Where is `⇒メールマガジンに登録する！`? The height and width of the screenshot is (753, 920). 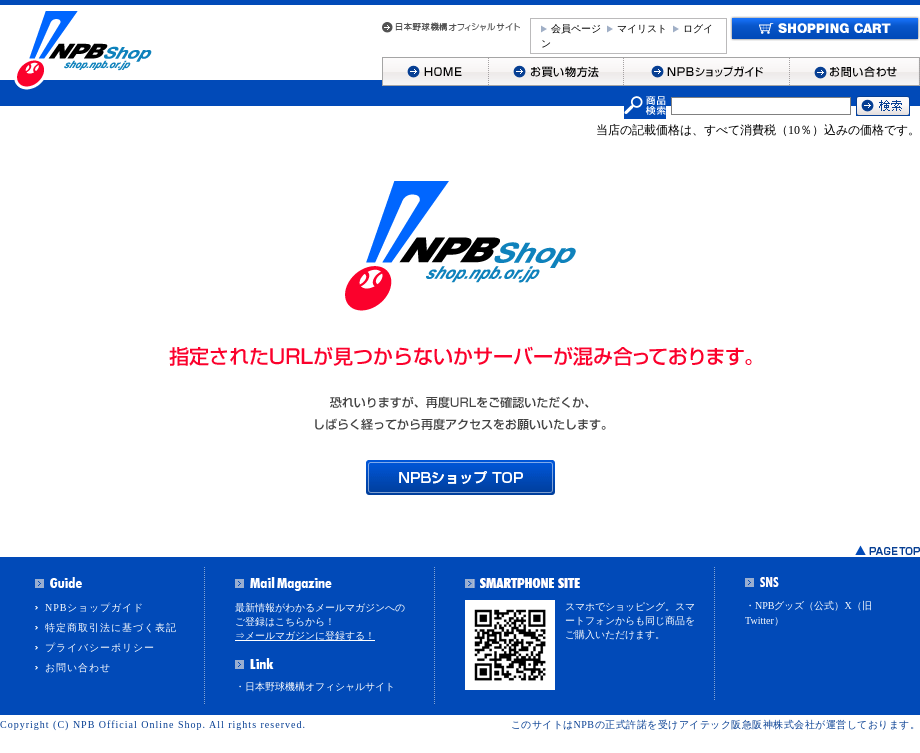 ⇒メールマガジンに登録する！ is located at coordinates (305, 635).